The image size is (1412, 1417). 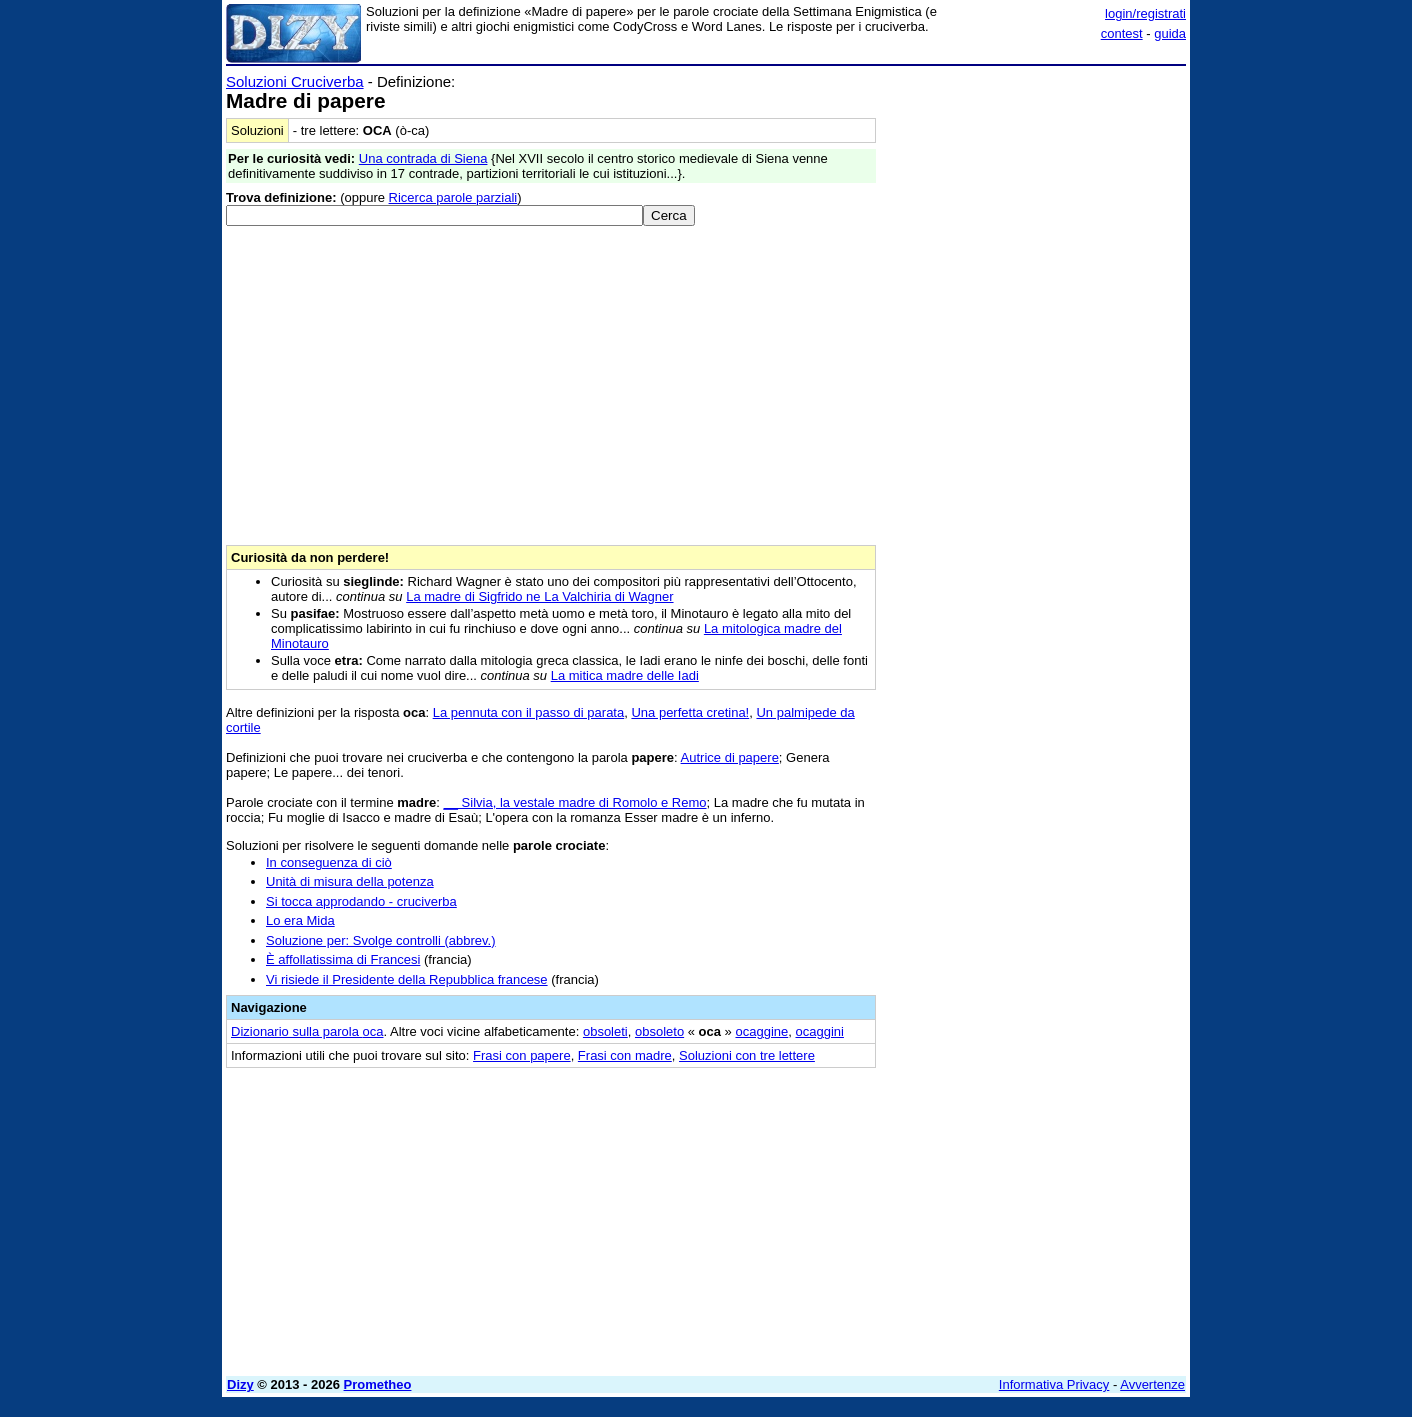 What do you see at coordinates (761, 1031) in the screenshot?
I see `ocaggine` at bounding box center [761, 1031].